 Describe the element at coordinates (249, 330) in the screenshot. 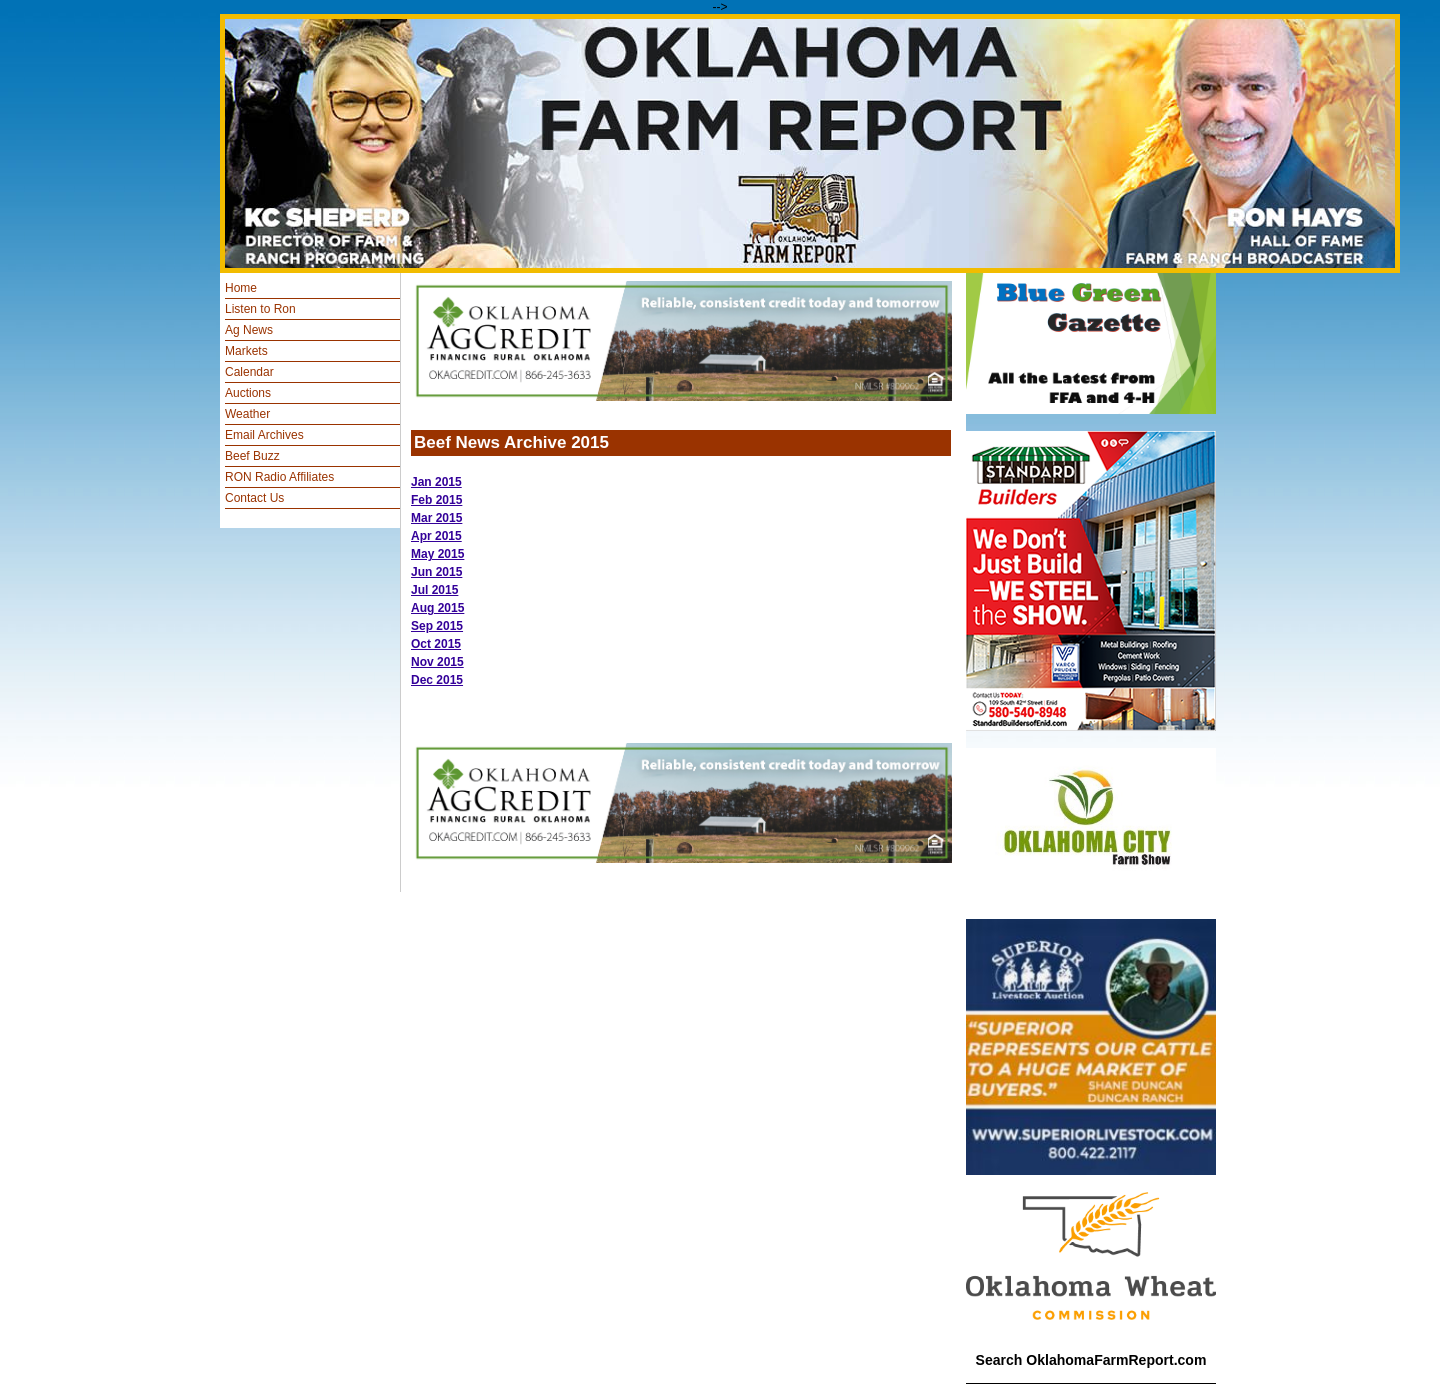

I see `Ag News` at that location.